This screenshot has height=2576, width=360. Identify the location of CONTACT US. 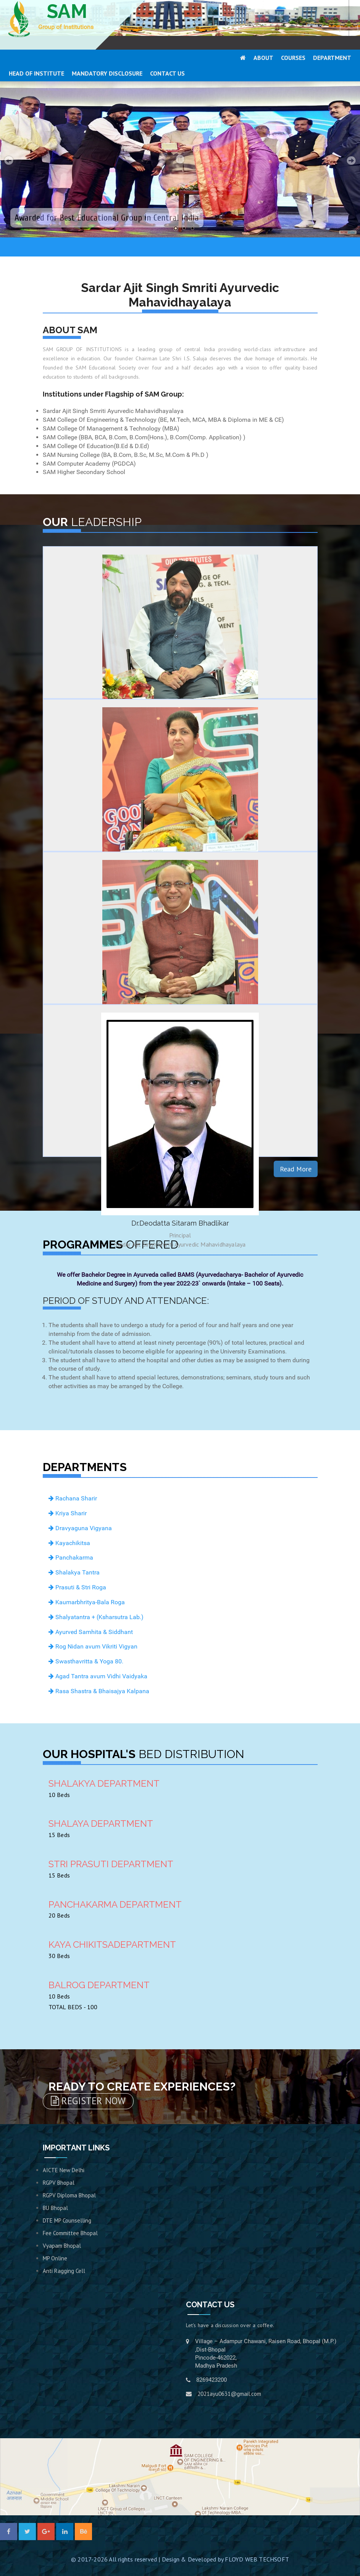
(167, 73).